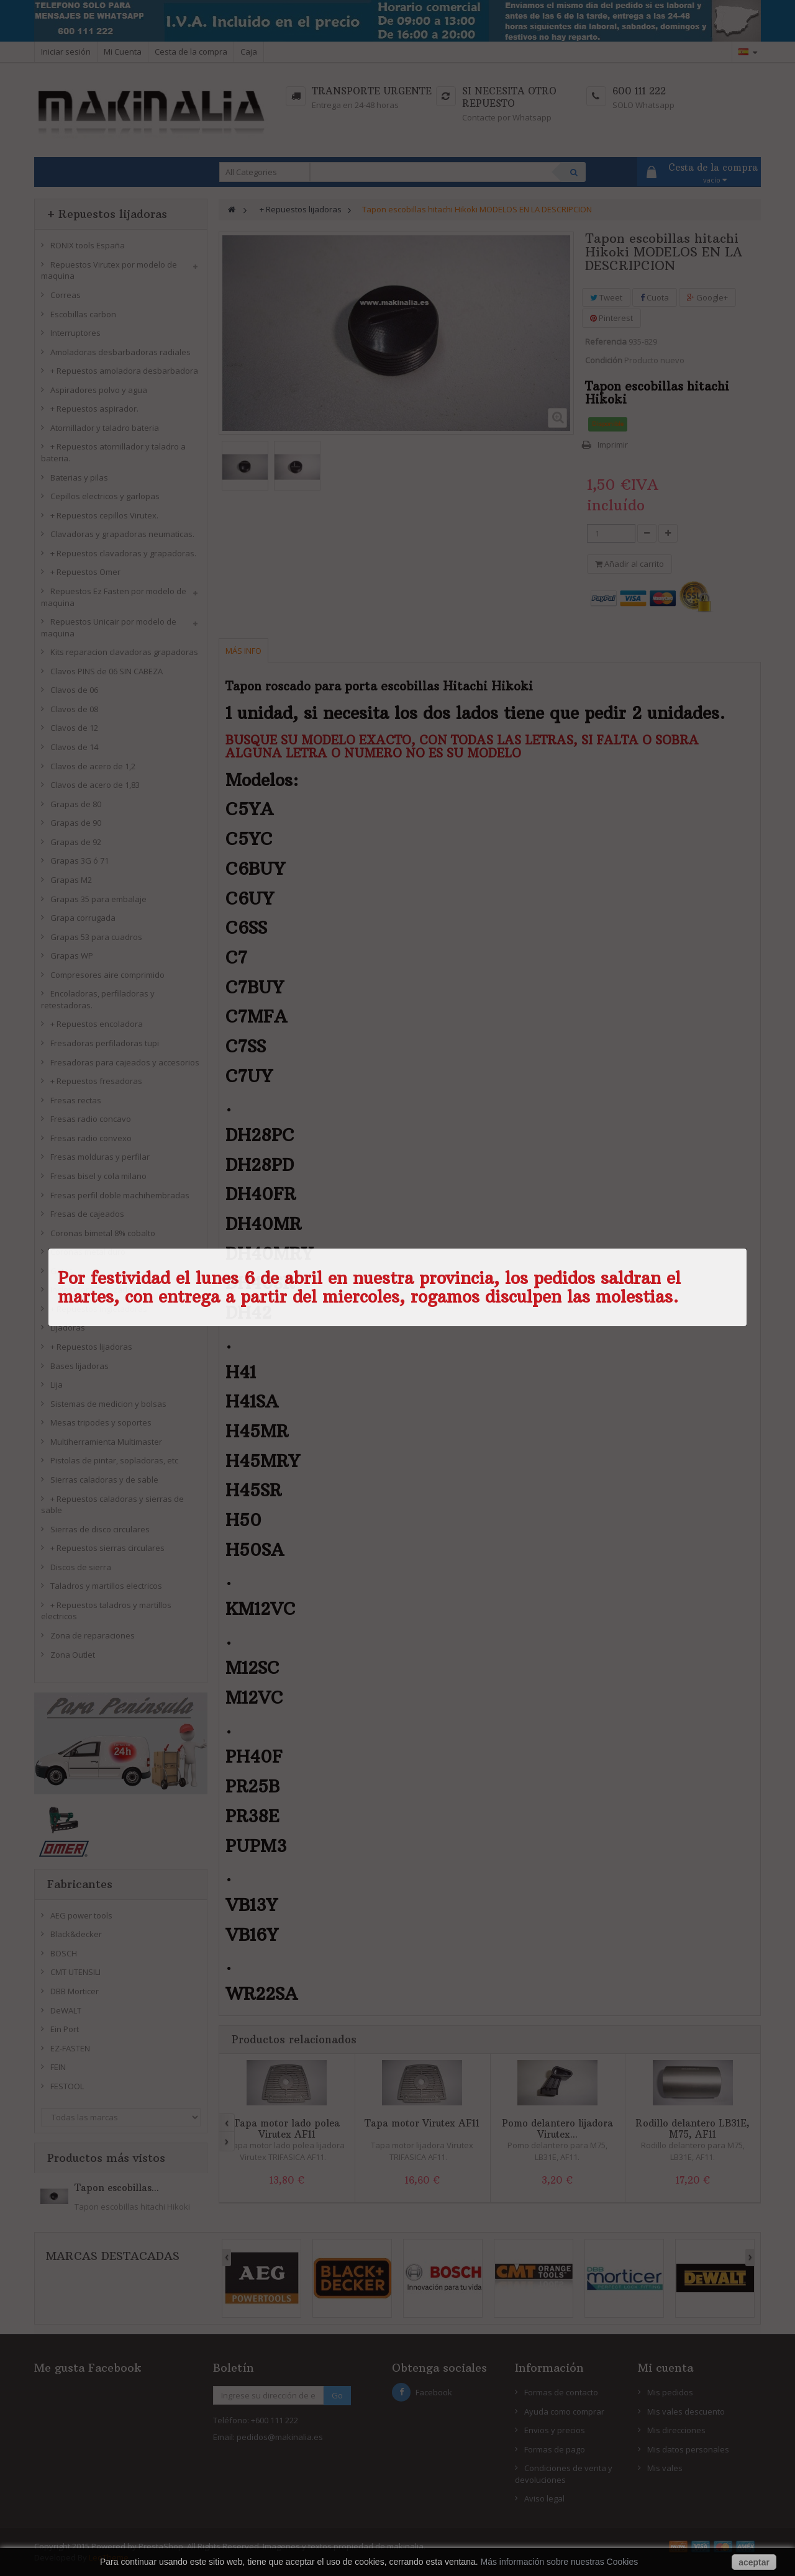 The width and height of the screenshot is (795, 2576). I want to click on Fresadoras perfiladoras tupi, so click(104, 1043).